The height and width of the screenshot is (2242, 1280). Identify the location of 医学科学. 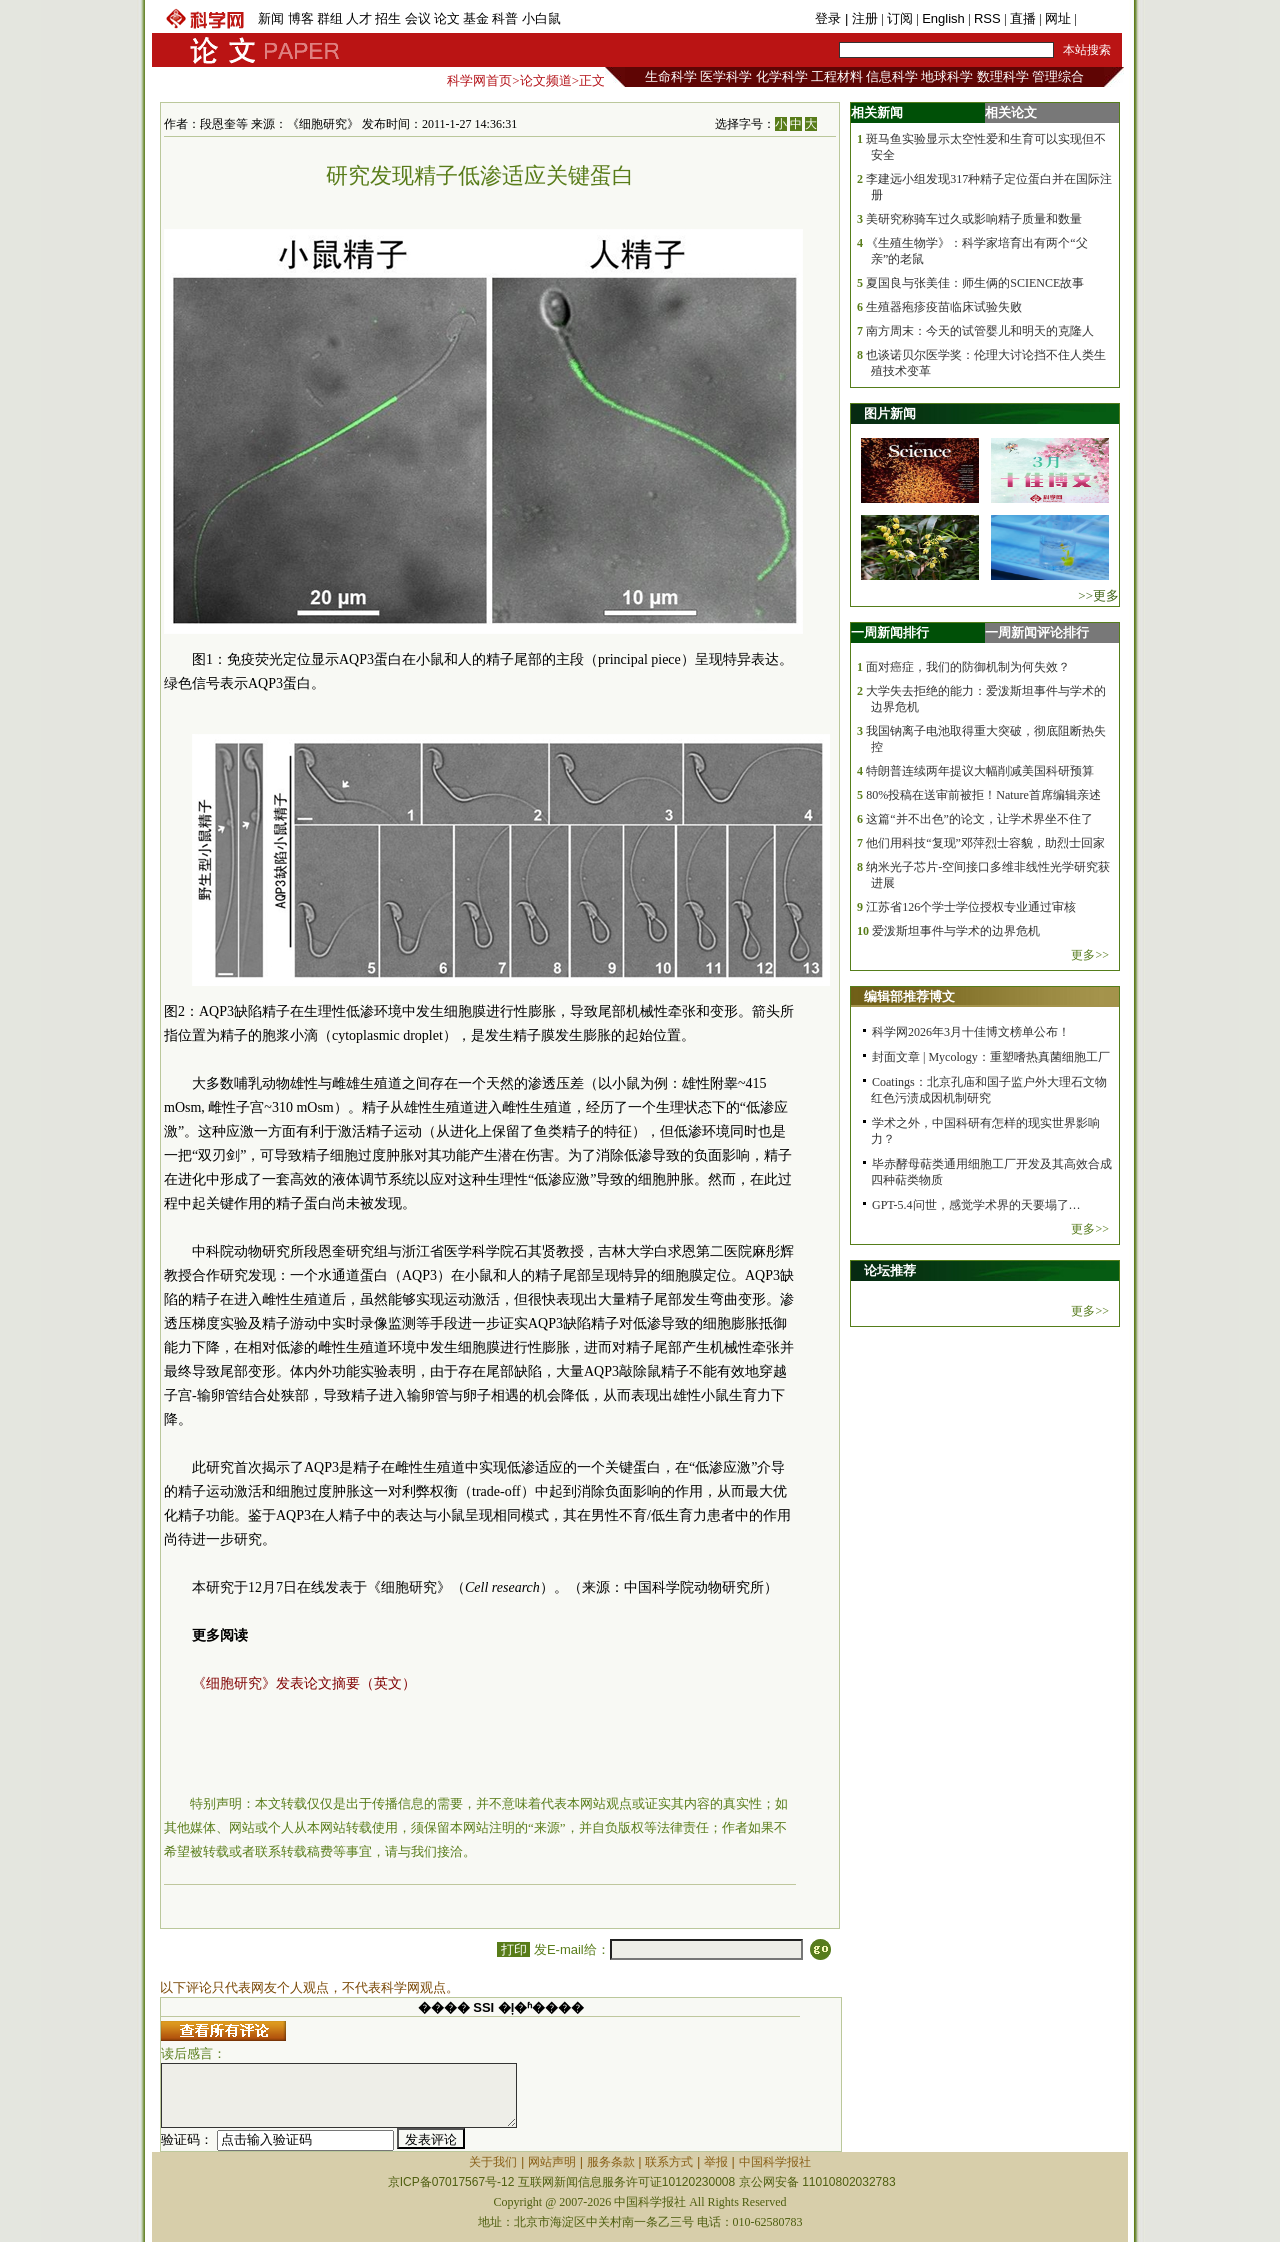
(726, 76).